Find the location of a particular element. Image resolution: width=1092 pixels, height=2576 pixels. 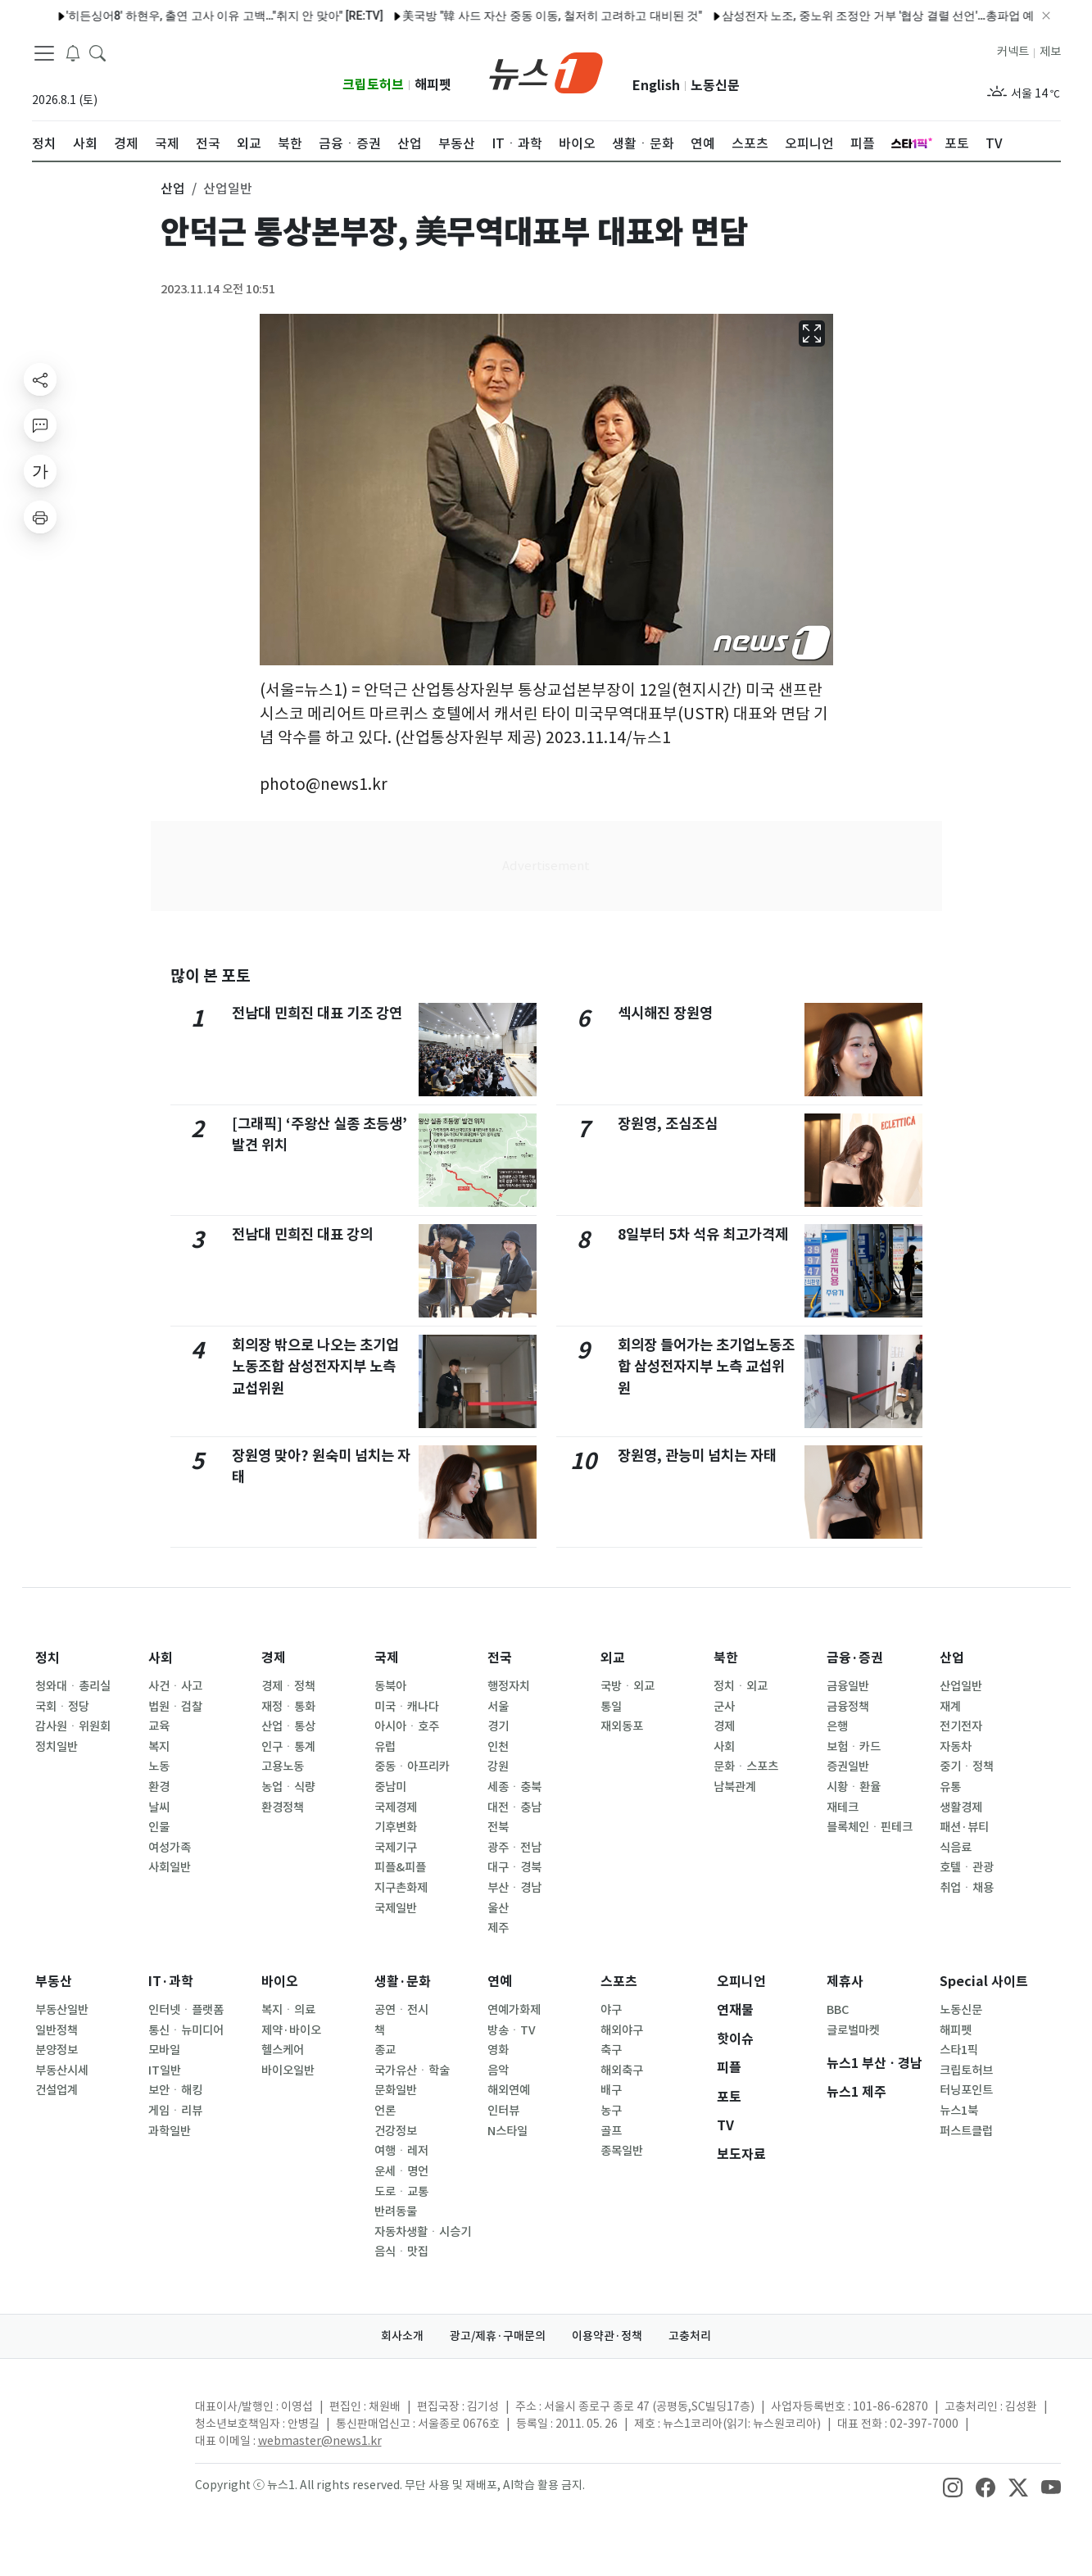

퍼스트클럽 is located at coordinates (966, 2131).